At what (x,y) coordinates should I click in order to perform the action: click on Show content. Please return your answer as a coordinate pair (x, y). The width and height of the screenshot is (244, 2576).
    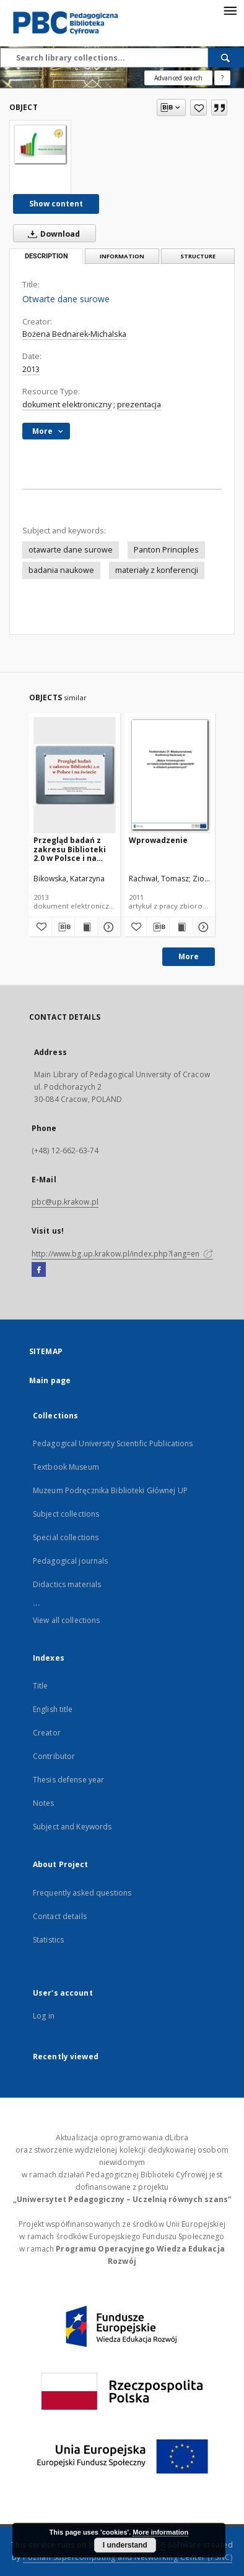
    Looking at the image, I should click on (56, 203).